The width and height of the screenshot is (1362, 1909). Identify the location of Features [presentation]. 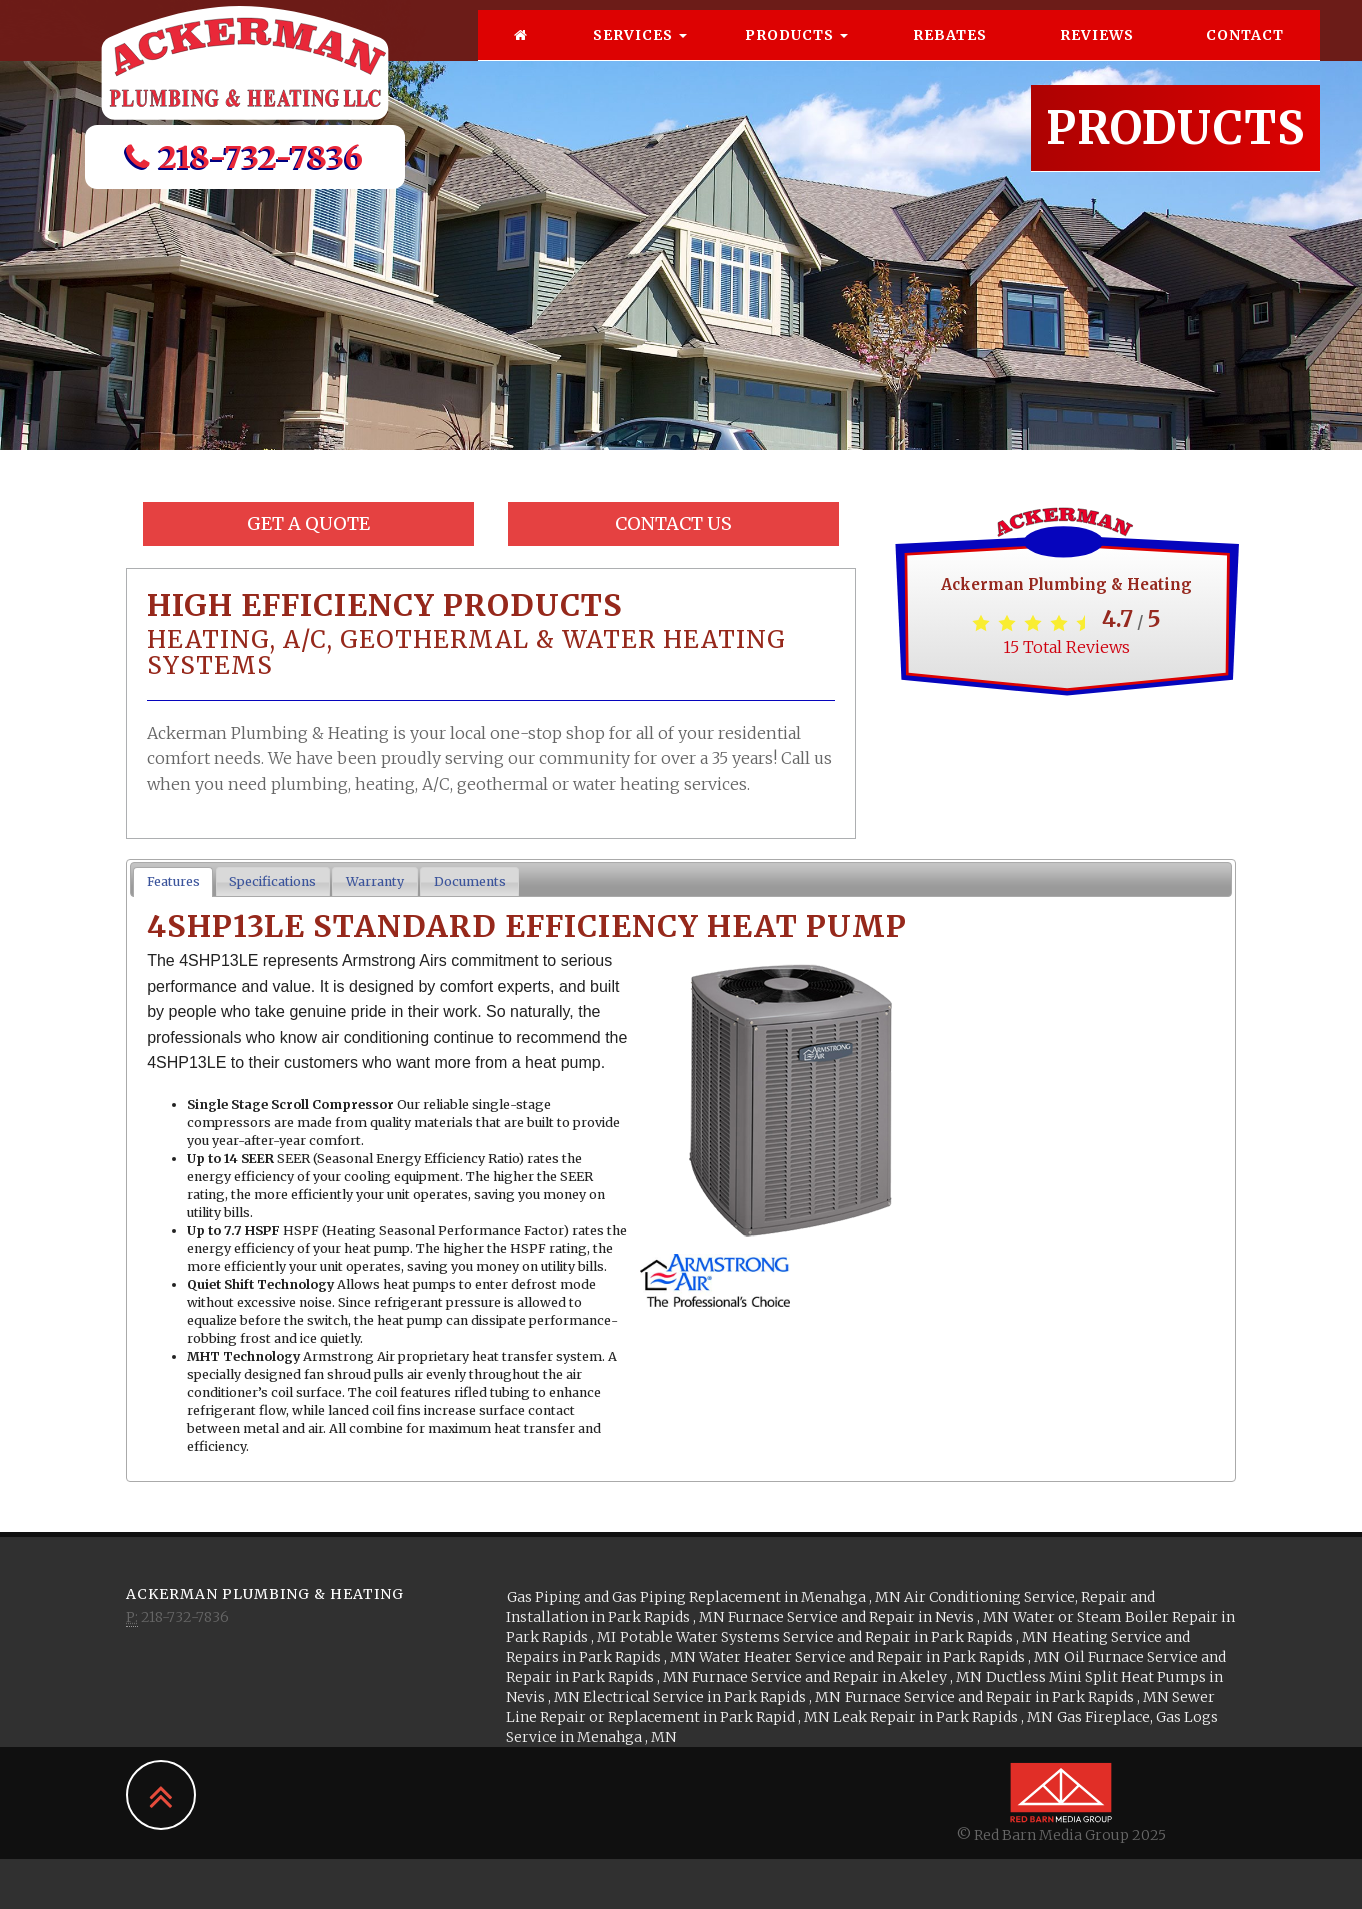
(173, 881).